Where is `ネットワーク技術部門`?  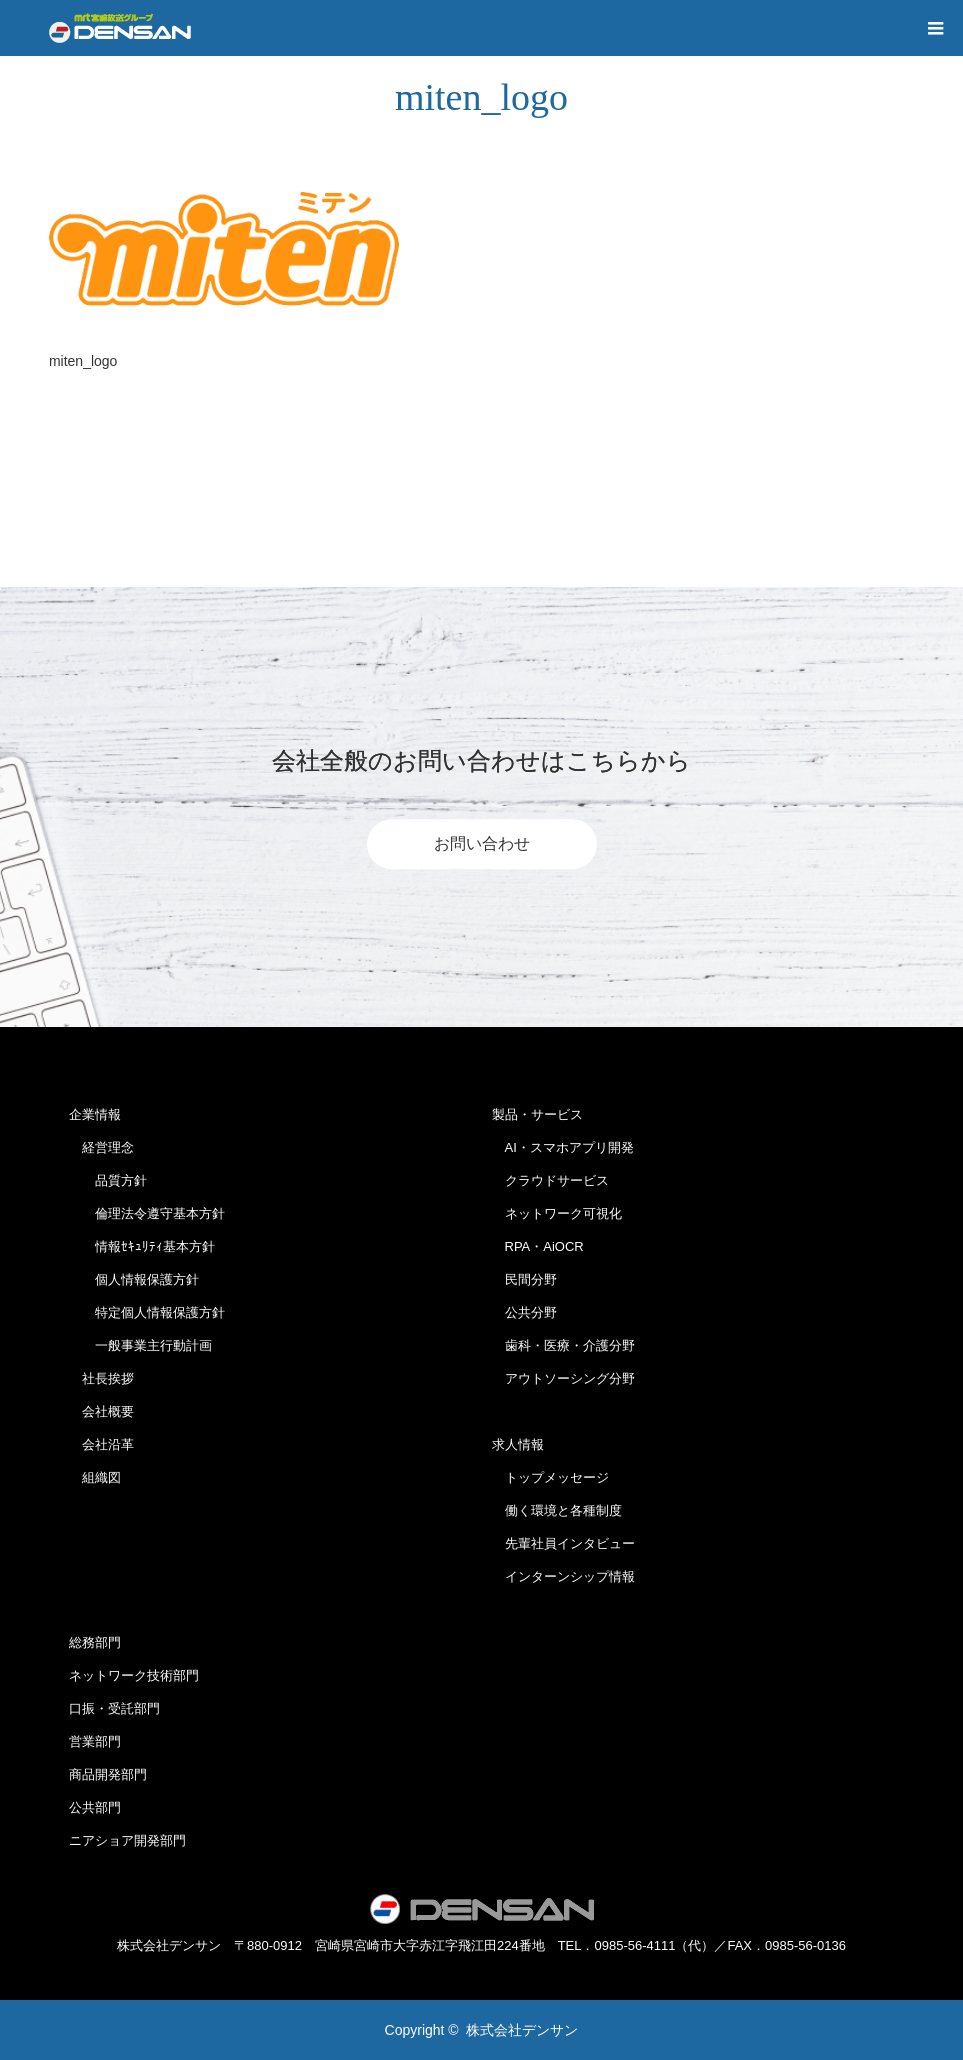
ネットワーク技術部門 is located at coordinates (134, 1675).